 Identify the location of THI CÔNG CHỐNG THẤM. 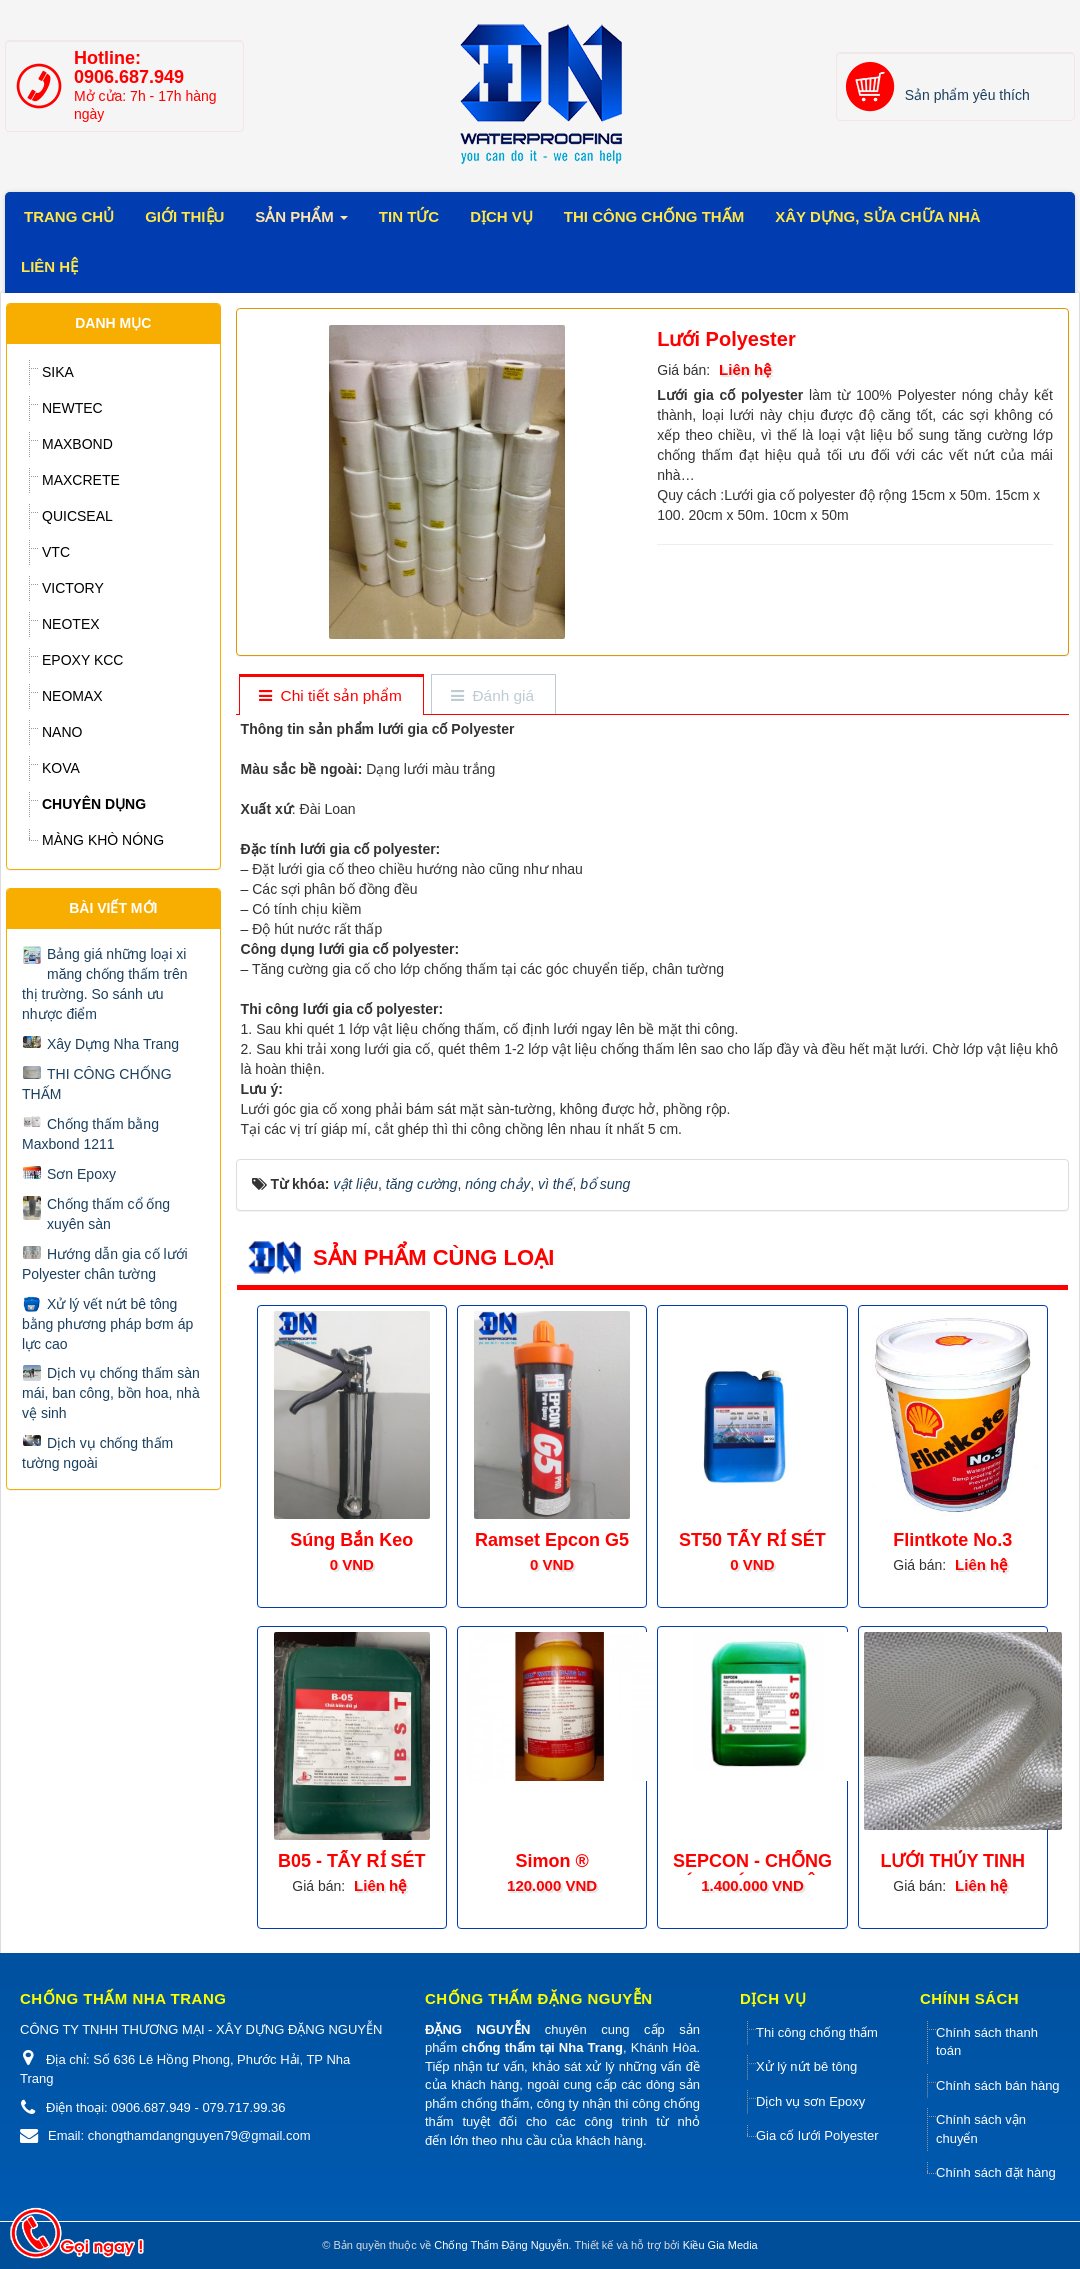
(97, 1084).